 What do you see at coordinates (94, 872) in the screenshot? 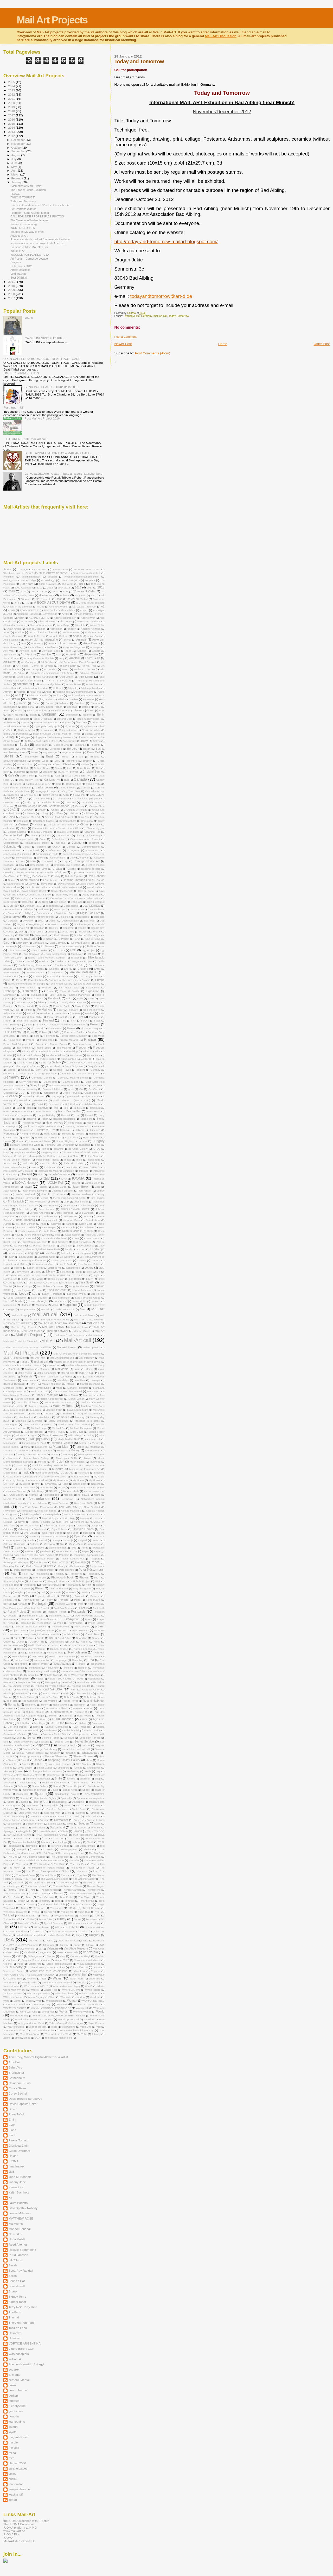
I see `curios thing` at bounding box center [94, 872].